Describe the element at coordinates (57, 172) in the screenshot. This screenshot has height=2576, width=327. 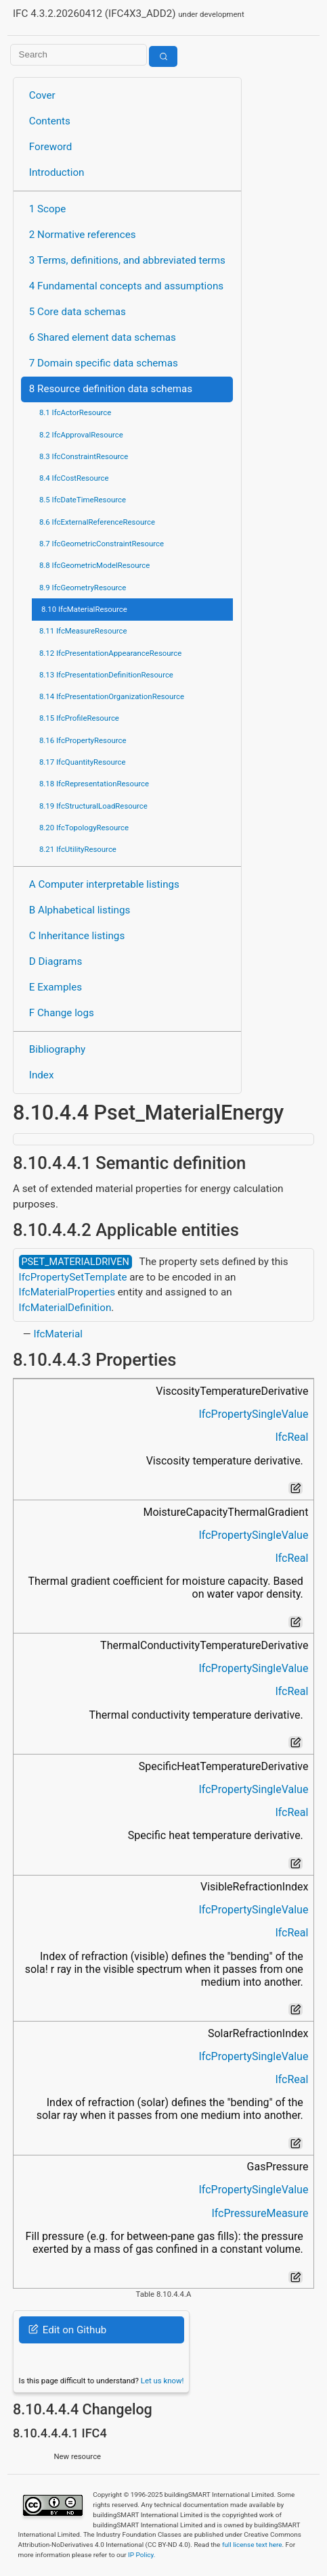
I see `Introduction` at that location.